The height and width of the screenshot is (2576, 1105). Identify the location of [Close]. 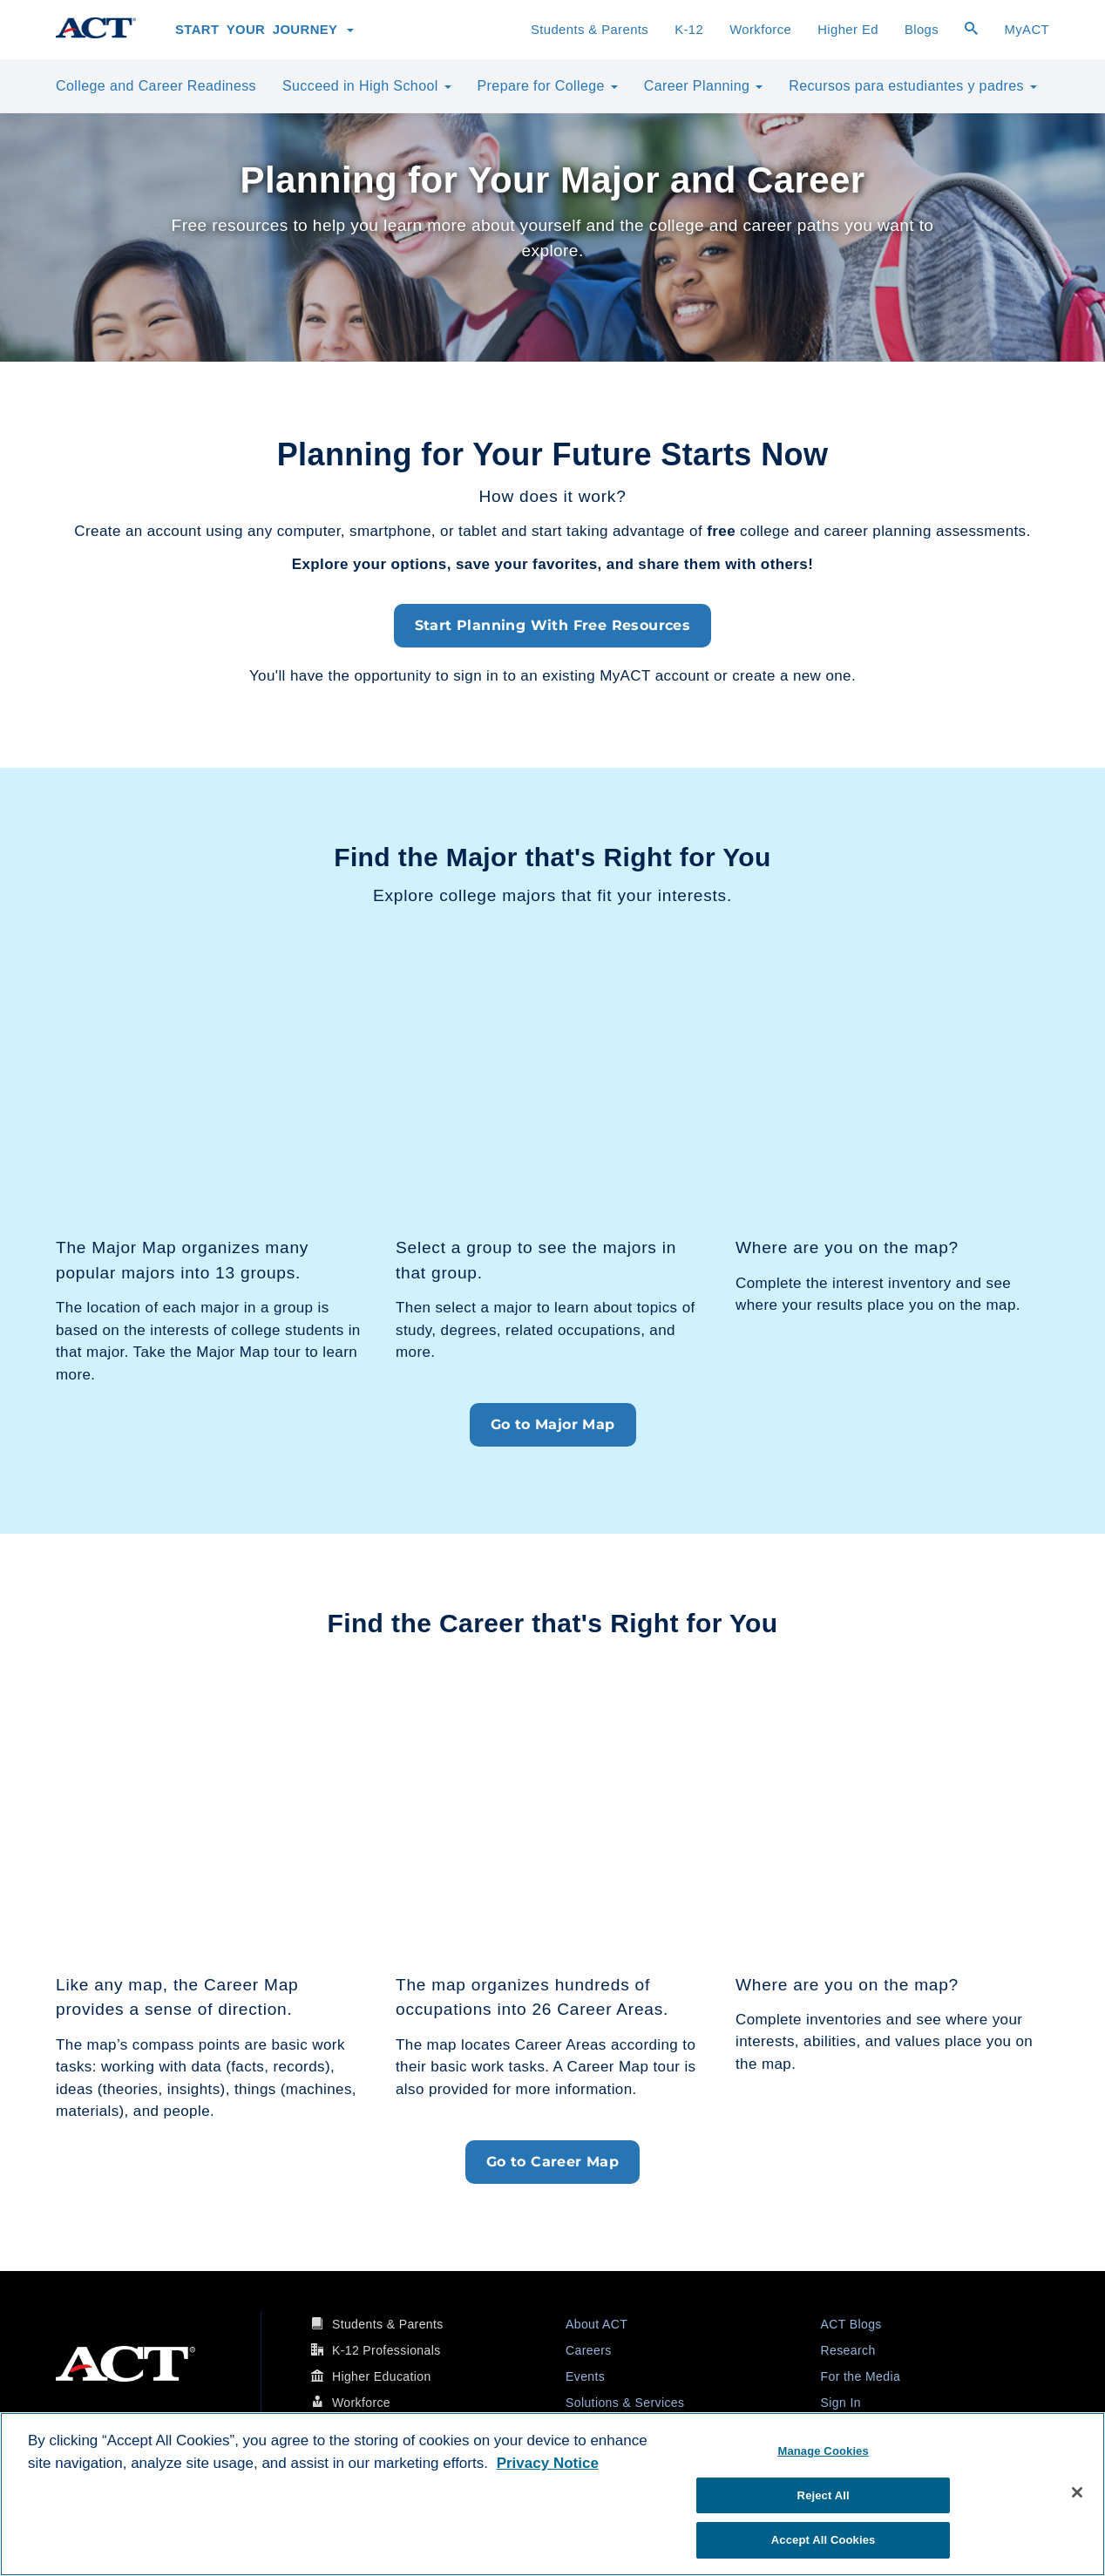
(1077, 2492).